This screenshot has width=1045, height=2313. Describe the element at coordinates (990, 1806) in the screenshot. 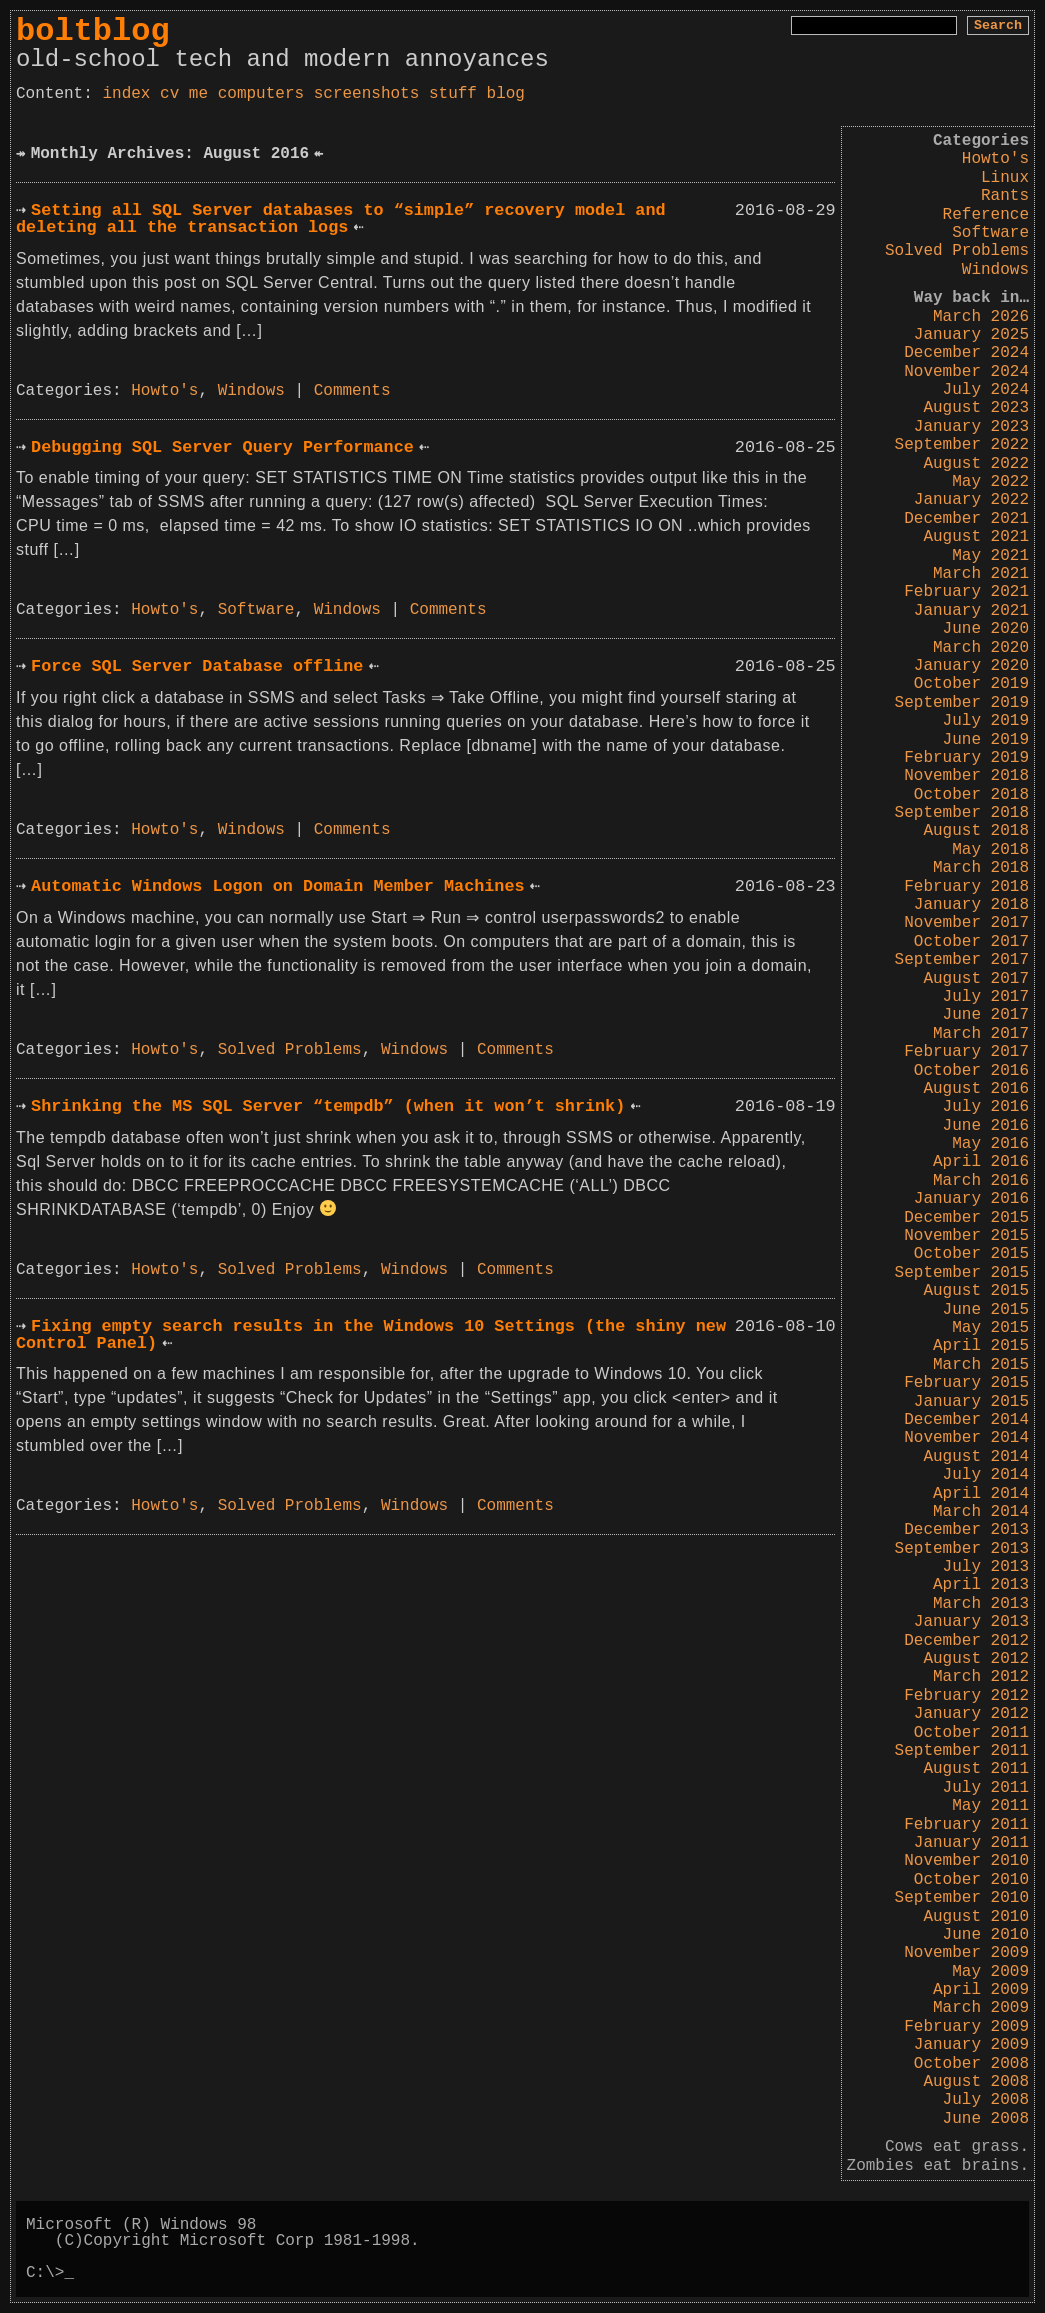

I see `May 2011` at that location.